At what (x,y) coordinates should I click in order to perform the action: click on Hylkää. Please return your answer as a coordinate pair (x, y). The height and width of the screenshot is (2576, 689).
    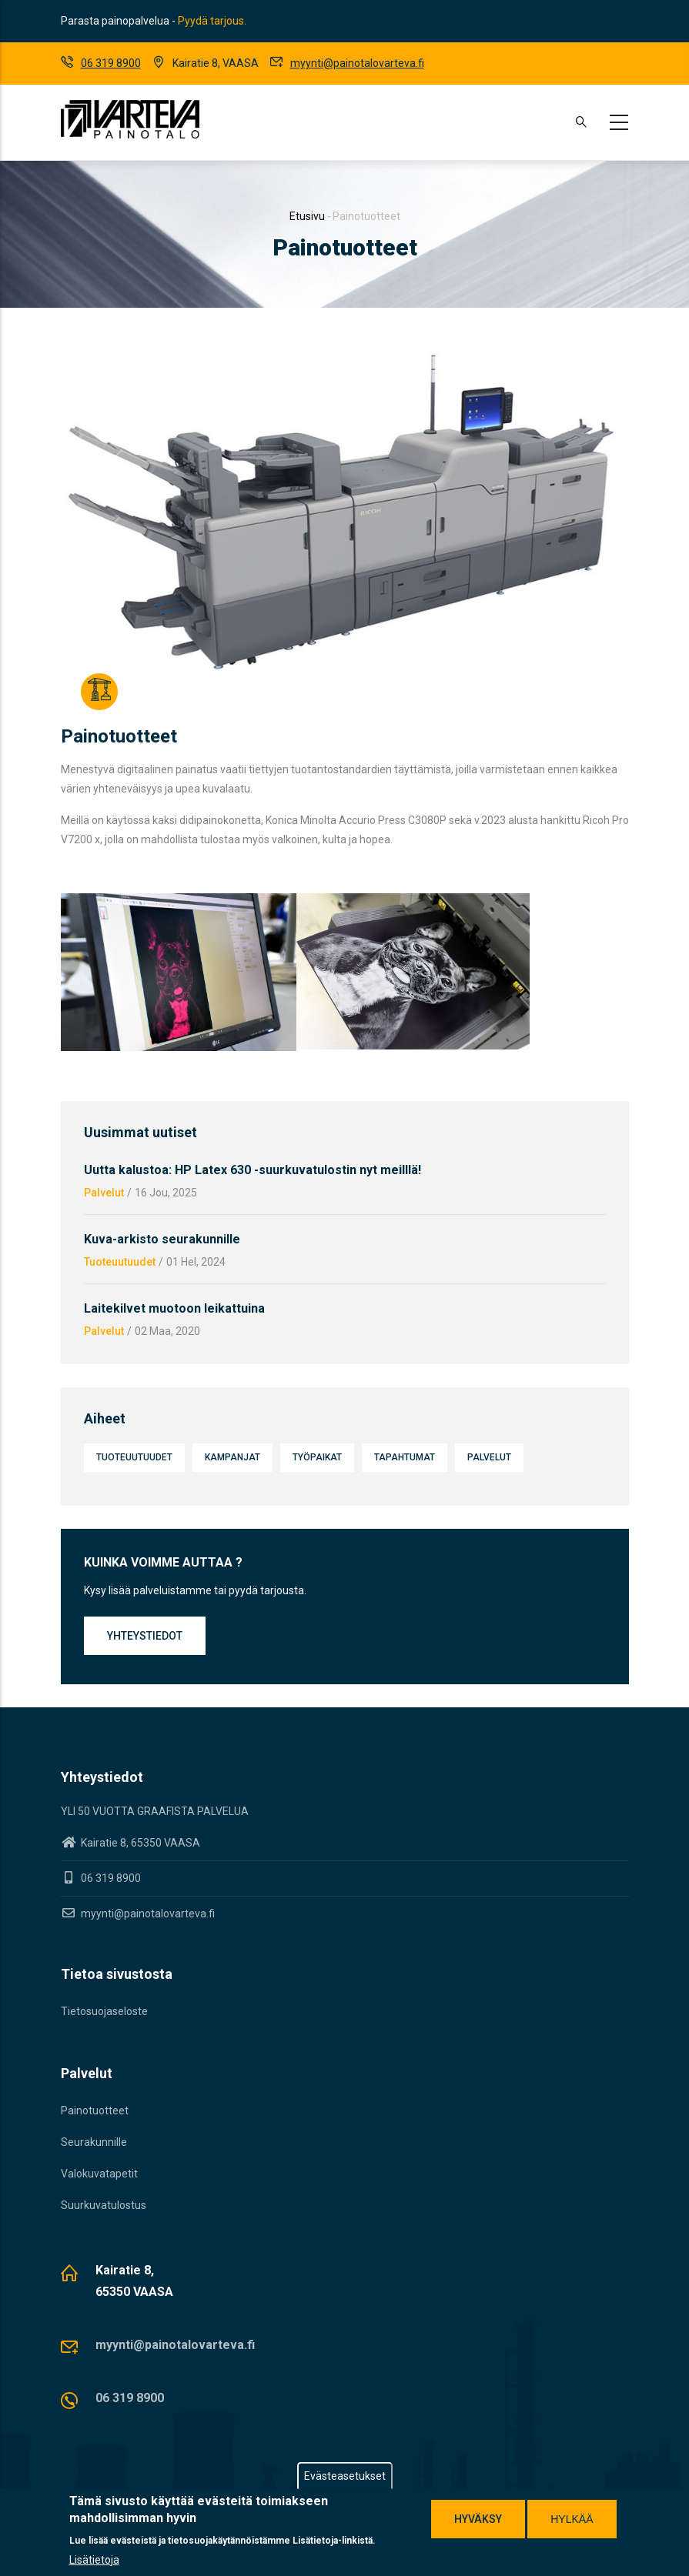
    Looking at the image, I should click on (571, 2519).